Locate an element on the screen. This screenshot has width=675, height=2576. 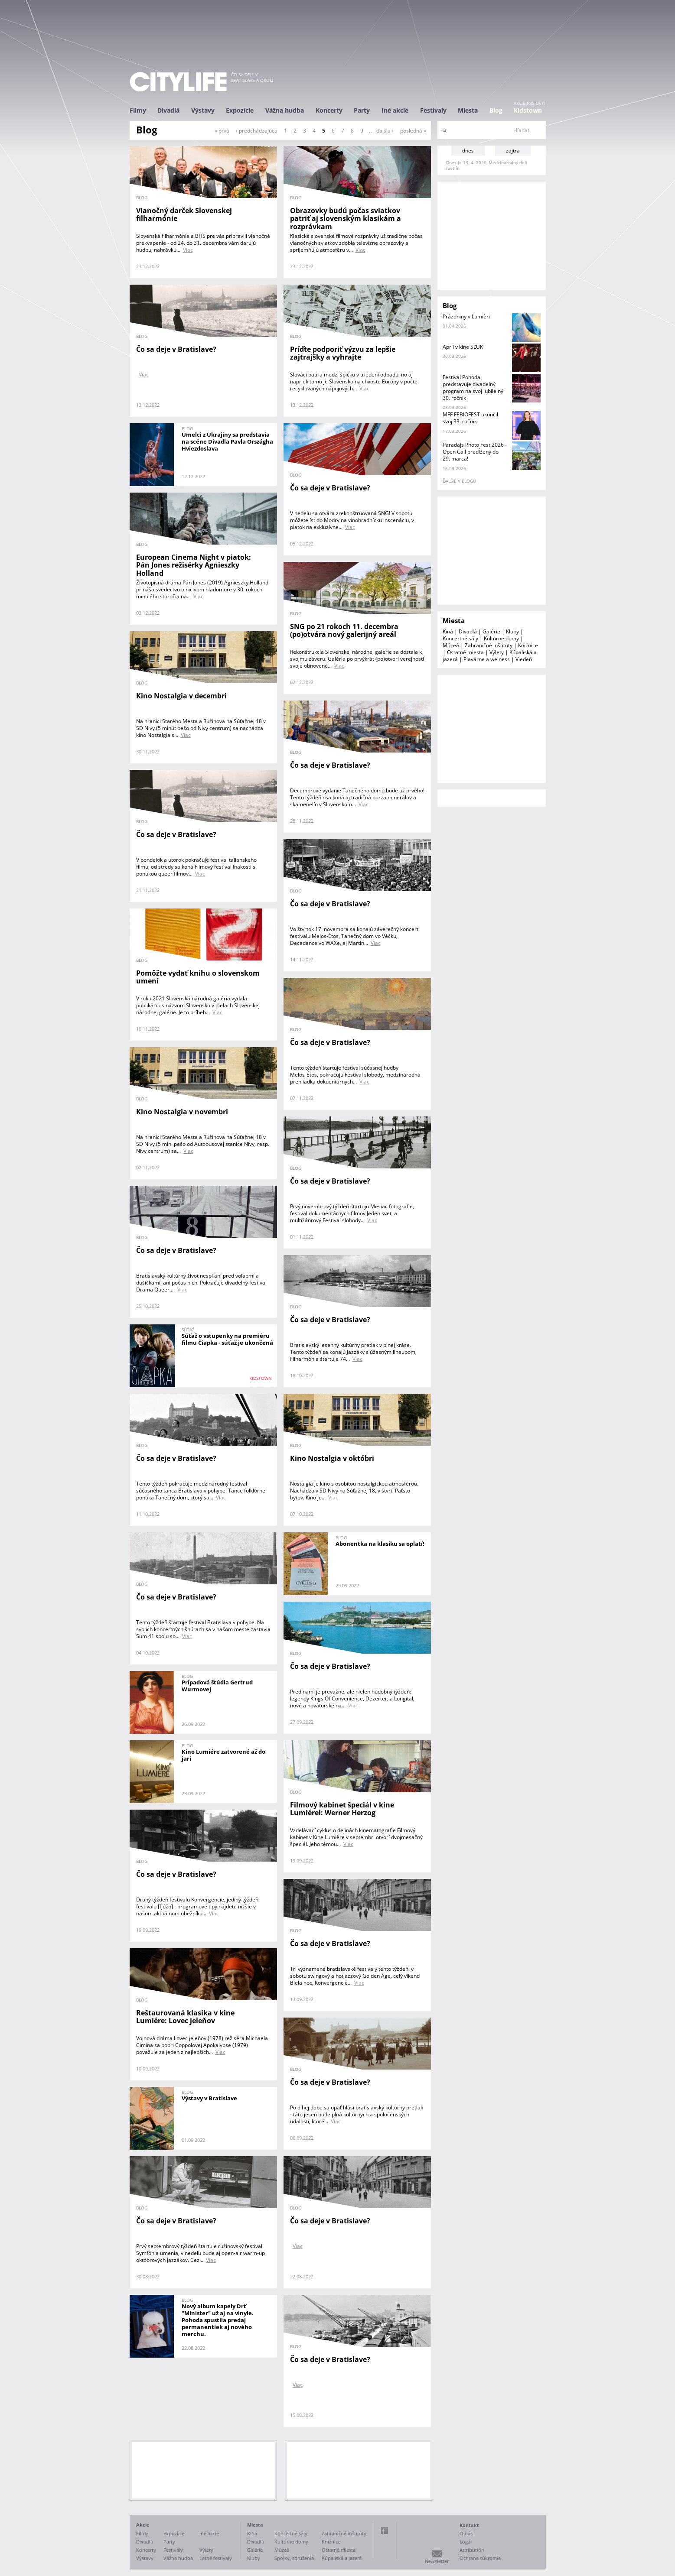
Kino Nostalgia v novembri is located at coordinates (182, 1111).